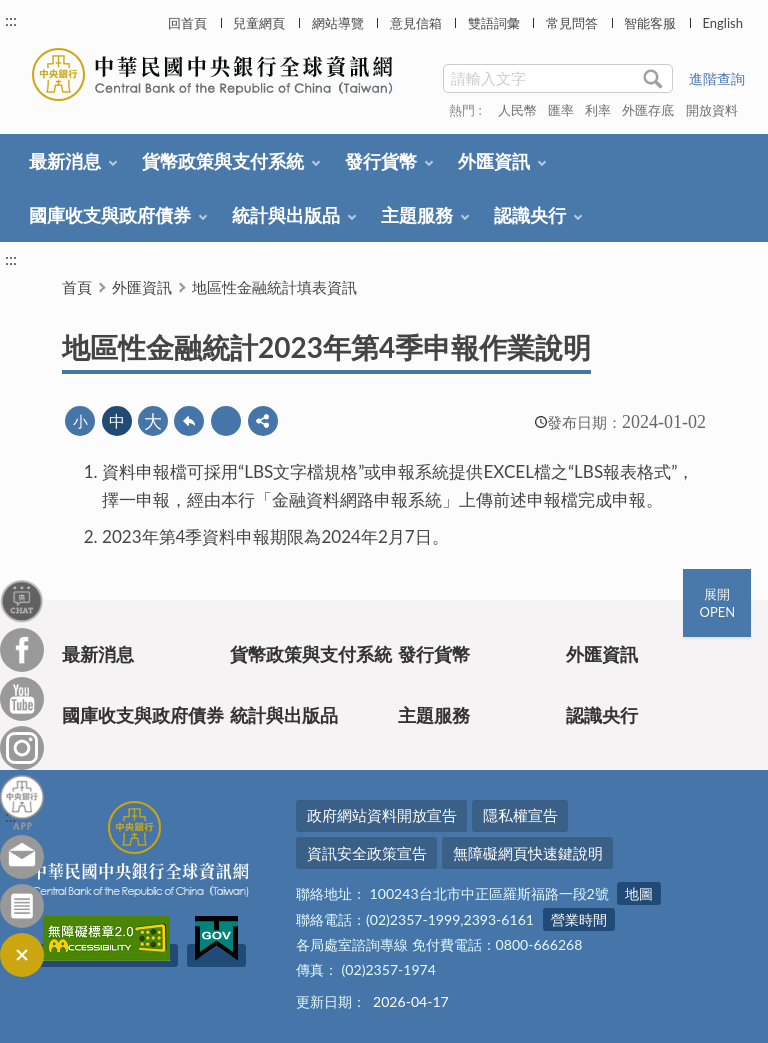  Describe the element at coordinates (274, 287) in the screenshot. I see `地區性金融統計填表資訊` at that location.